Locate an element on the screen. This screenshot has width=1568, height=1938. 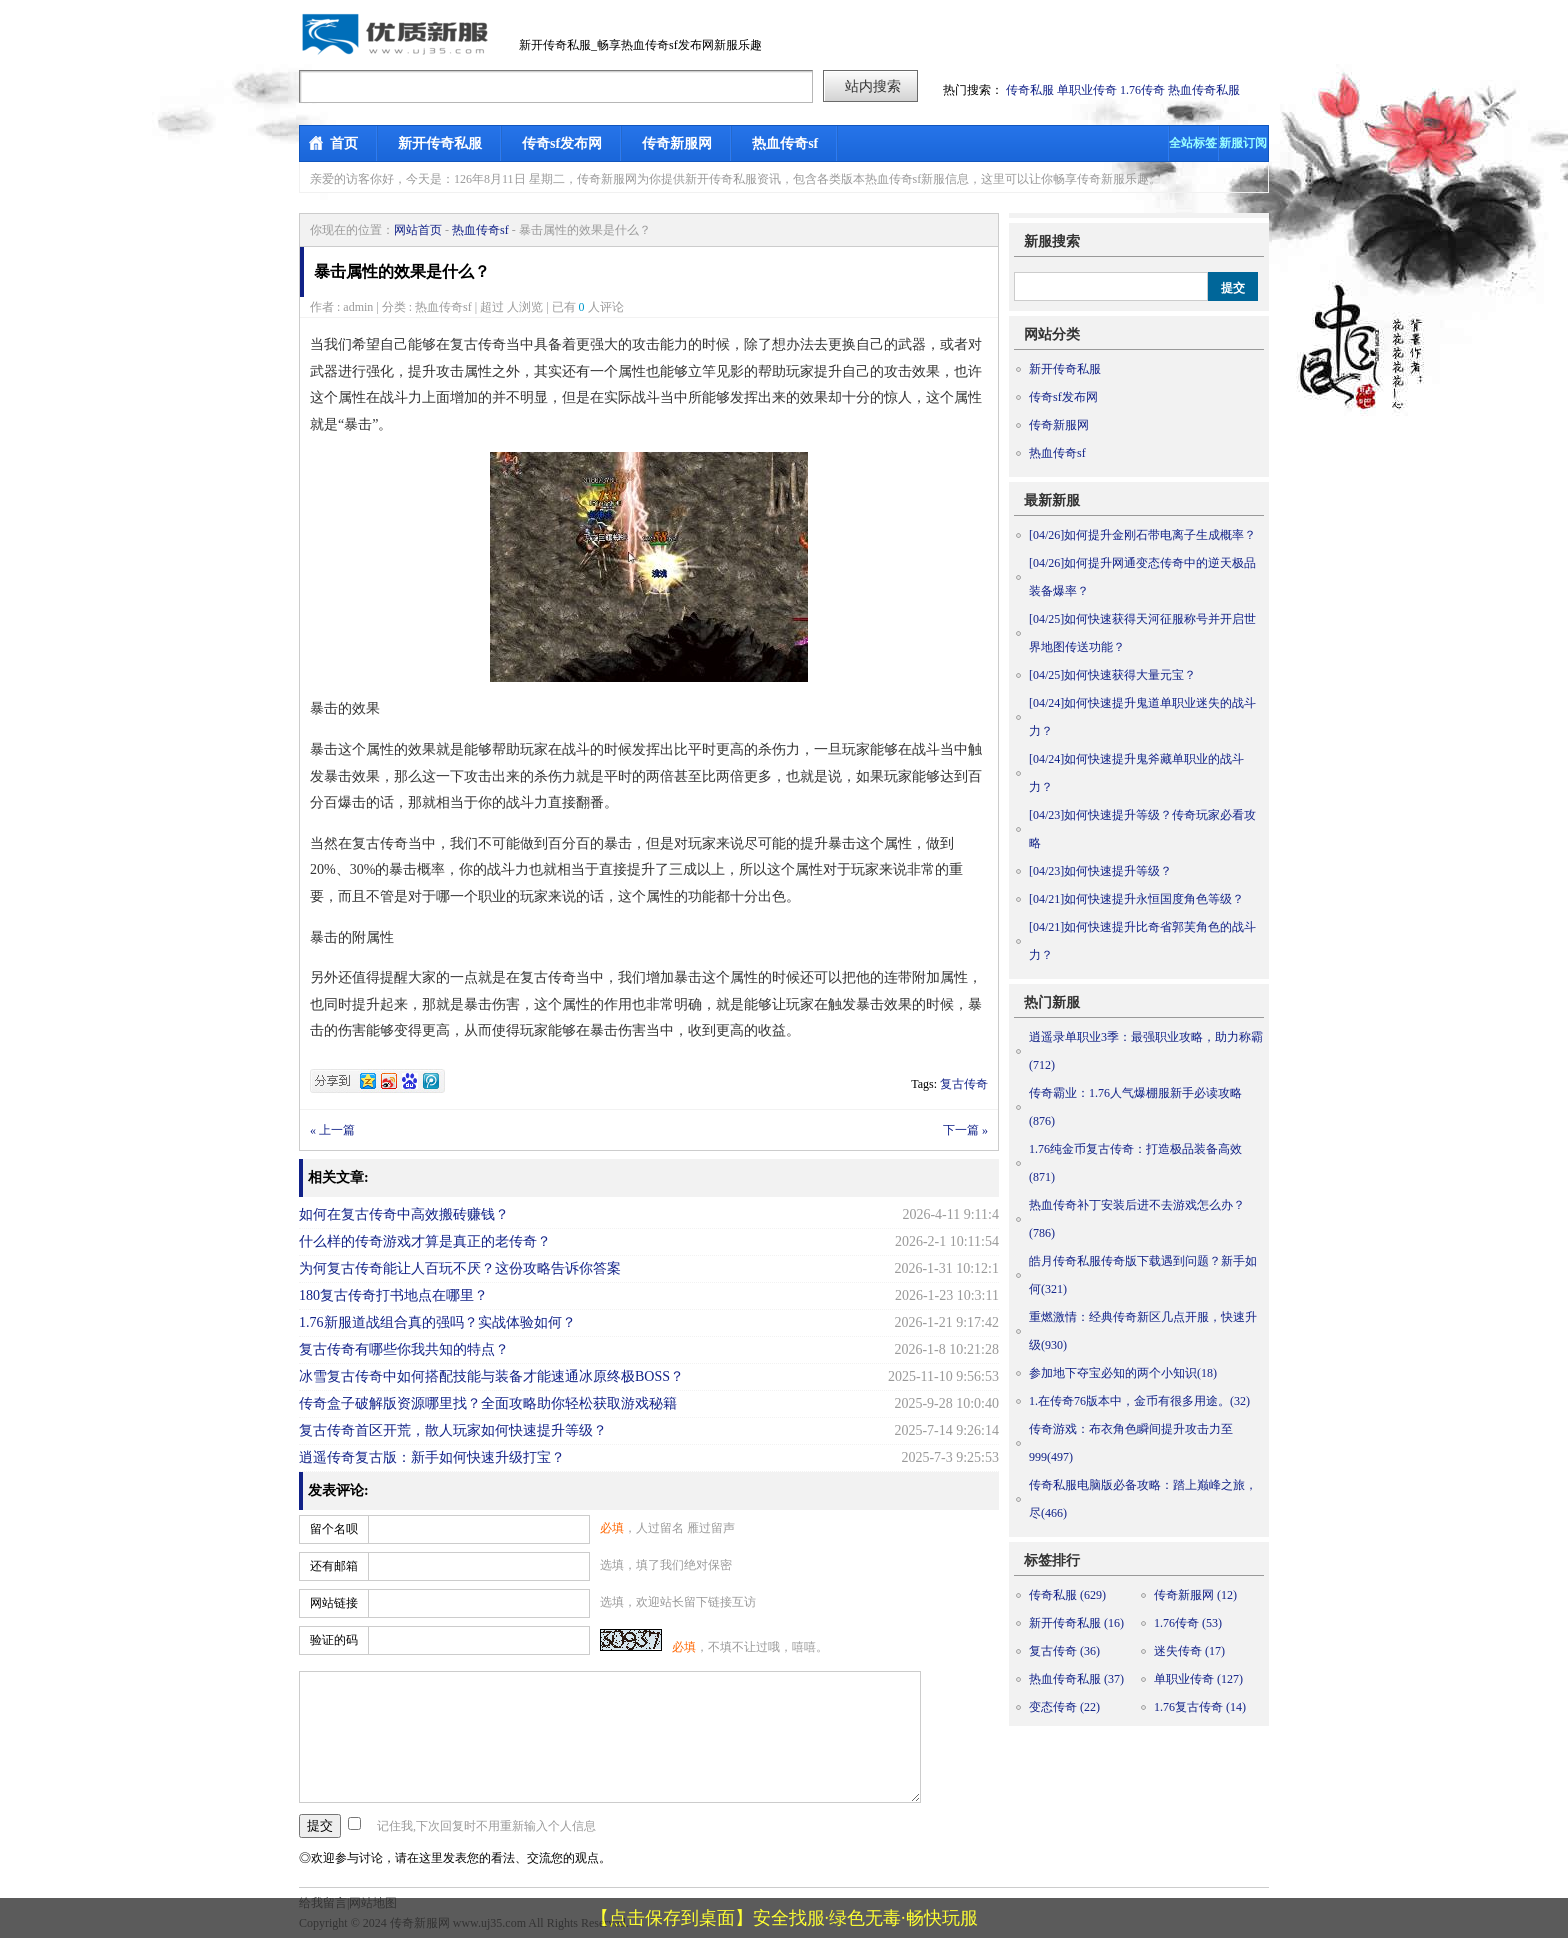
180复古传奇打书地点在哪里？ is located at coordinates (393, 1295).